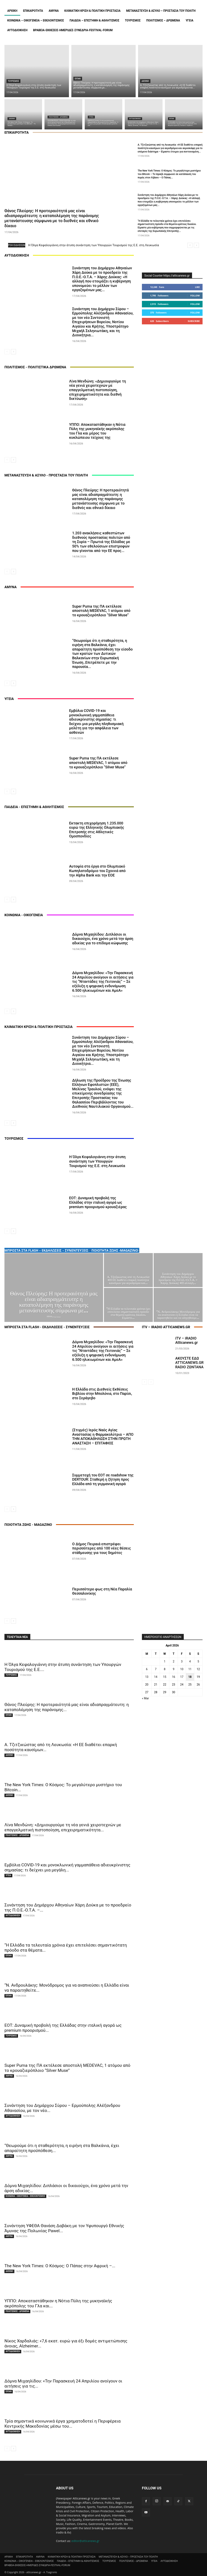  Describe the element at coordinates (102, 1393) in the screenshot. I see `Η Ελλάδα στις Διεθνείς Εκθέσεις Βιβλίου στην Μπολόνια, στο Παρίσι, στο Σεράγεβο` at that location.